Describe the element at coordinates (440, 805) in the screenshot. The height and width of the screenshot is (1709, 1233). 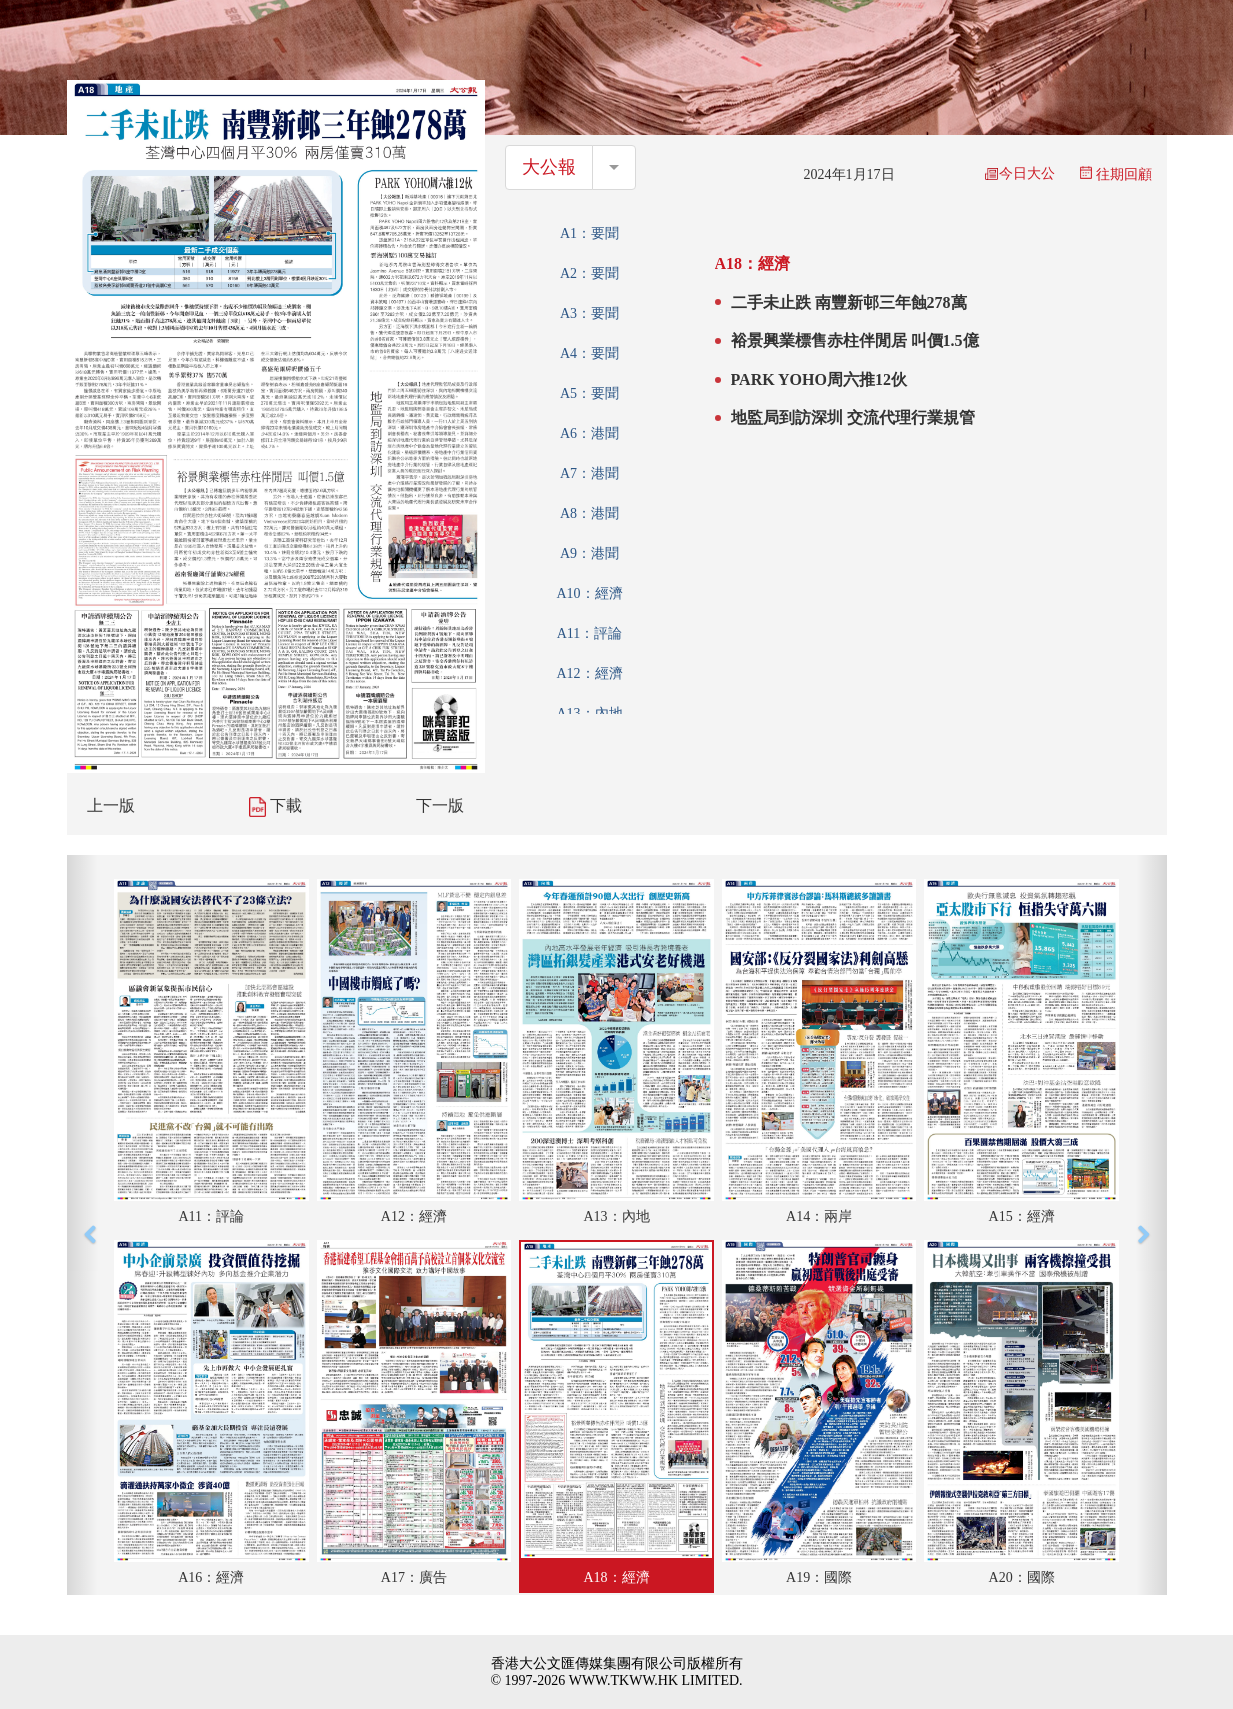
I see `下一版` at that location.